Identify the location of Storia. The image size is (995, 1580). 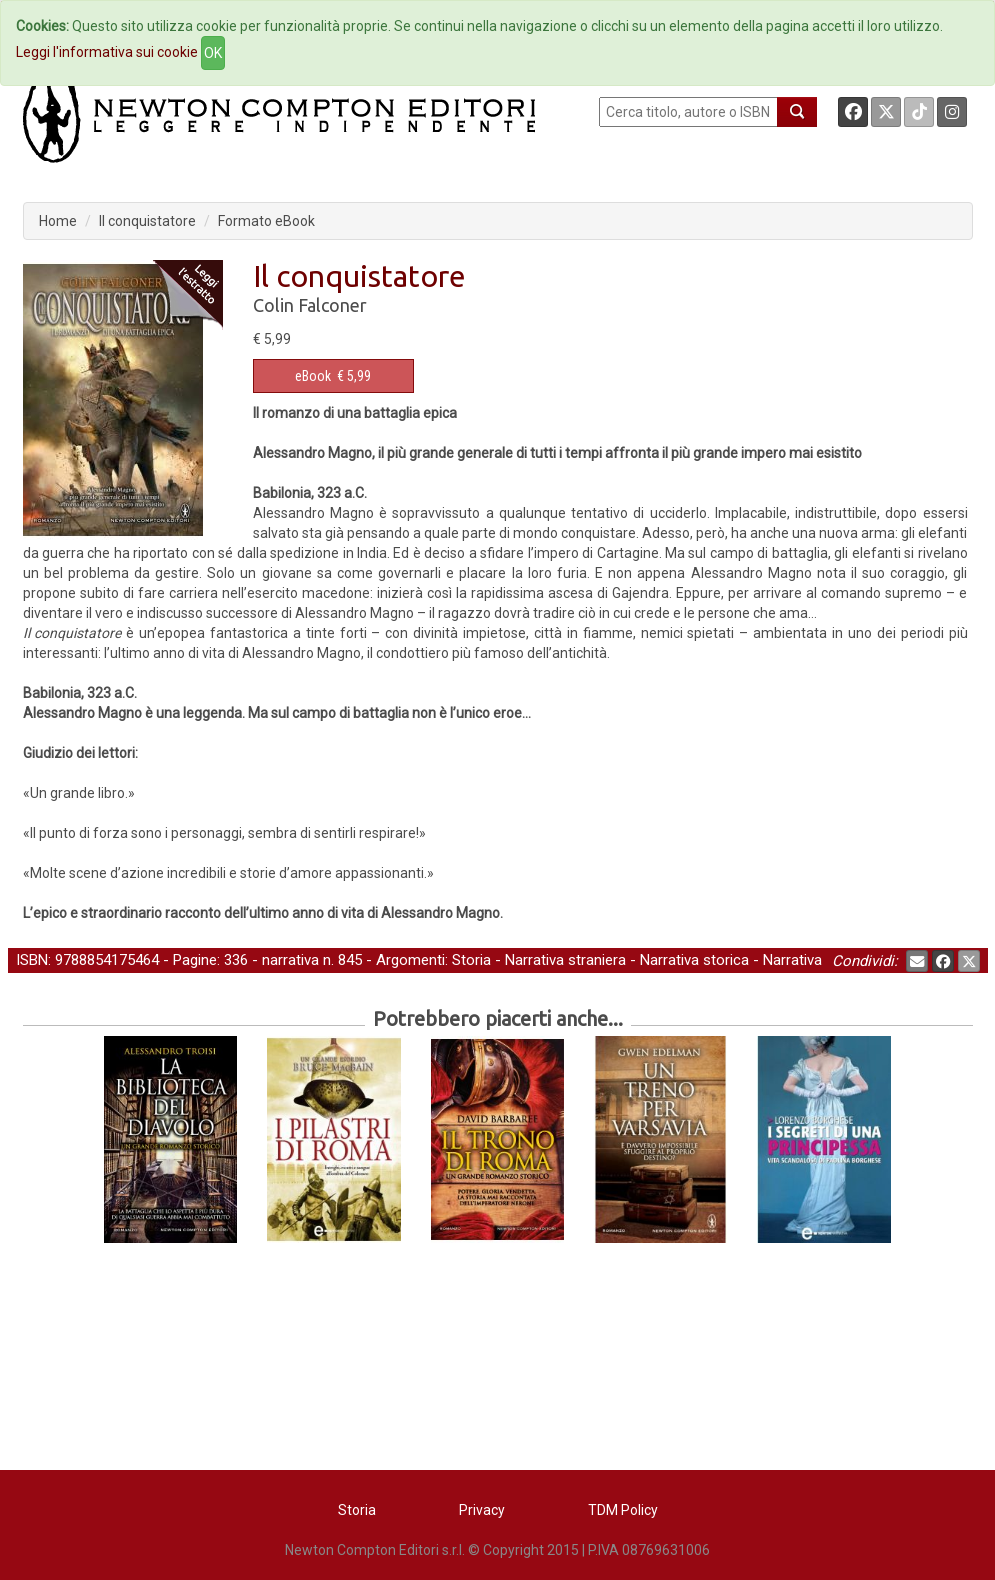
(471, 960).